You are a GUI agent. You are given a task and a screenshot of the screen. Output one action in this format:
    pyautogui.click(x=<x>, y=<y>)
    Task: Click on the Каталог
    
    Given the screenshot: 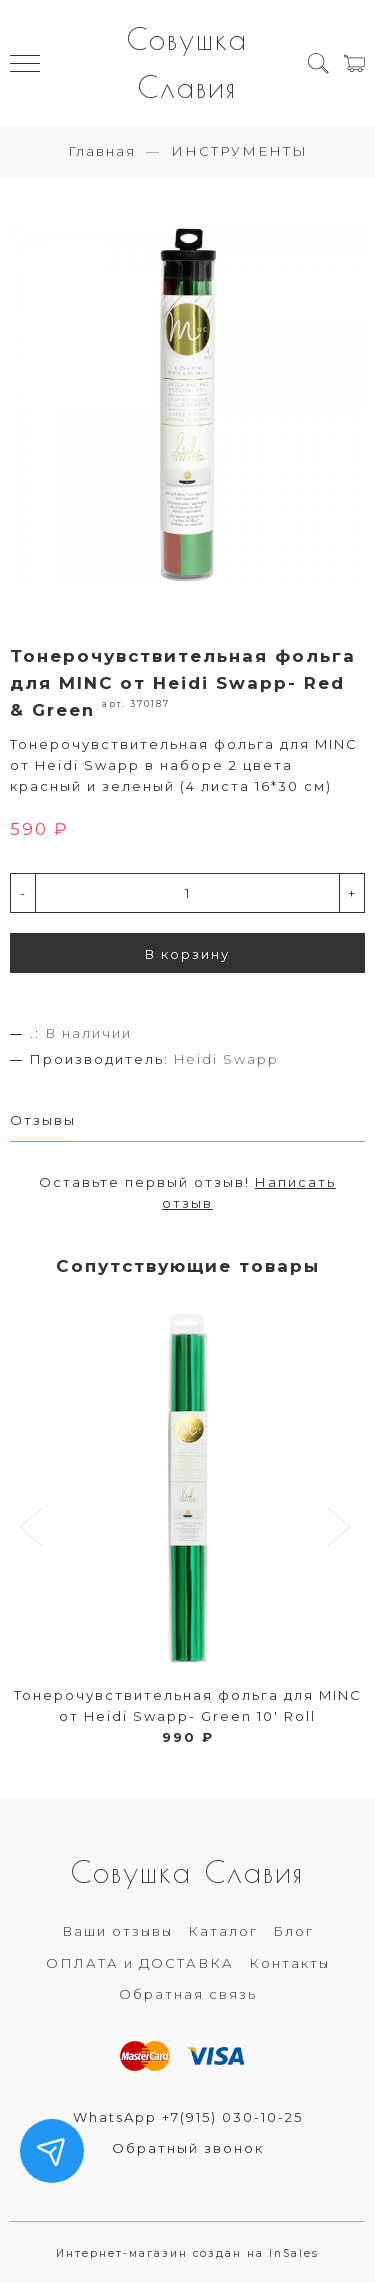 What is the action you would take?
    pyautogui.click(x=223, y=1931)
    